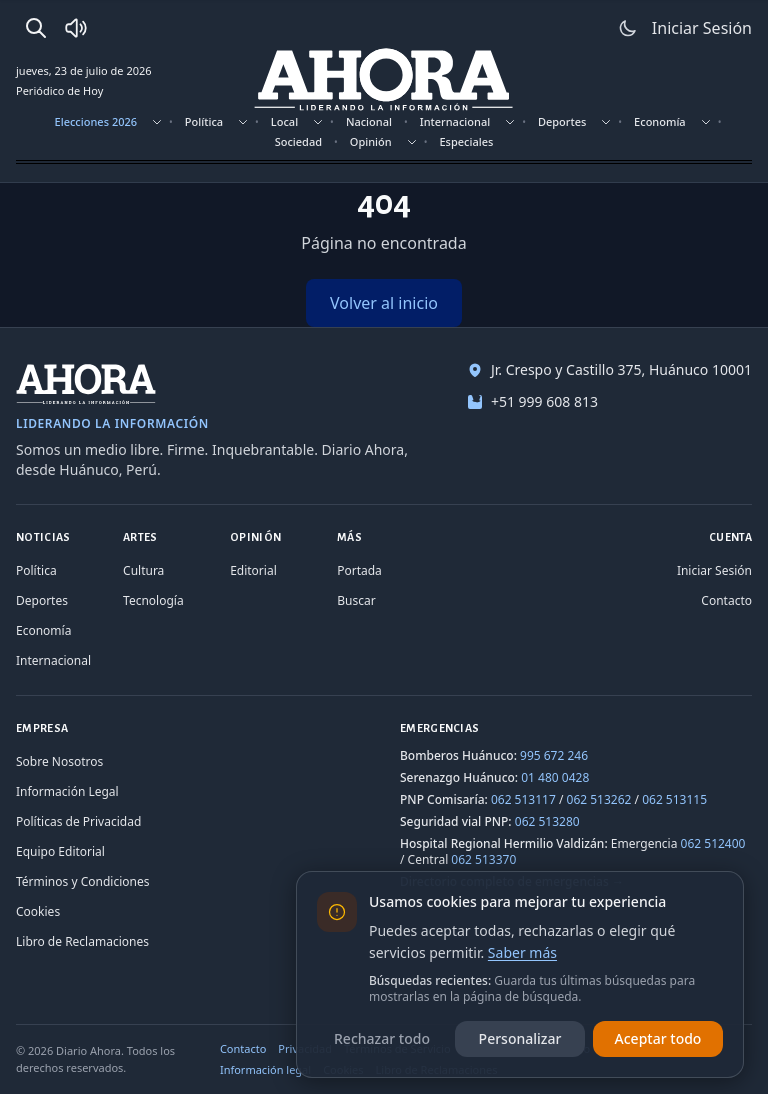 This screenshot has height=1094, width=768. I want to click on Local, so click(284, 121).